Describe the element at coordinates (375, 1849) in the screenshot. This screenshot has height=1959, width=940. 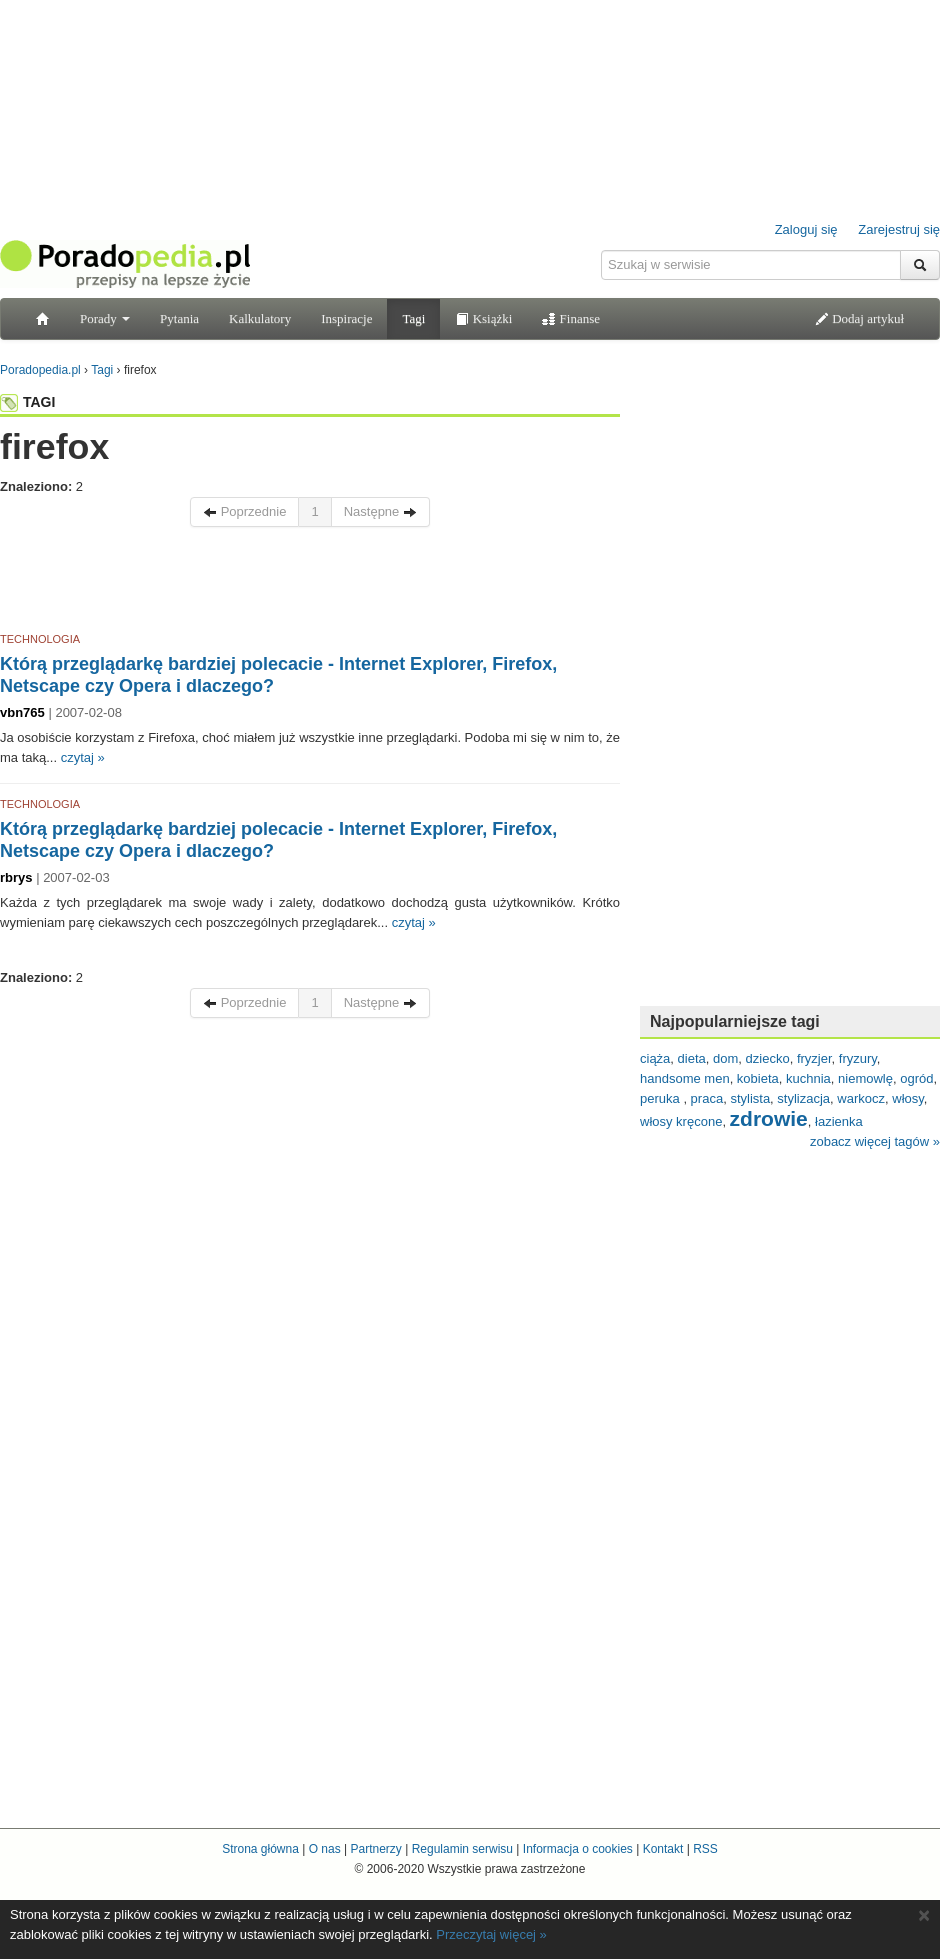
I see `Partnerzy` at that location.